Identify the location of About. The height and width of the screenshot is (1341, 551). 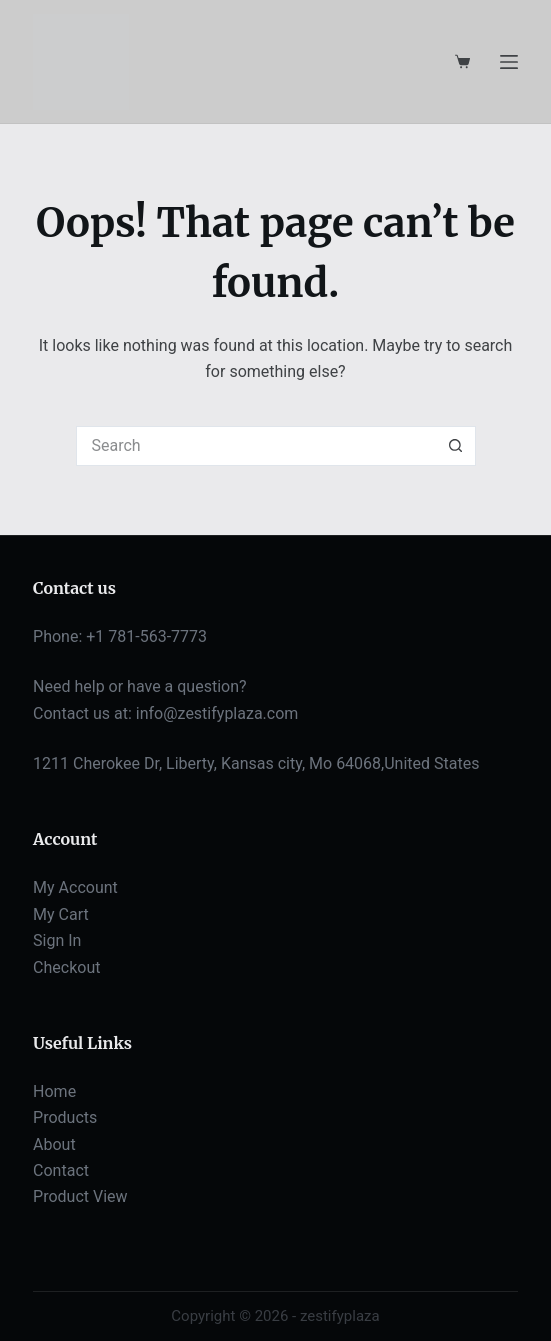
(54, 1144).